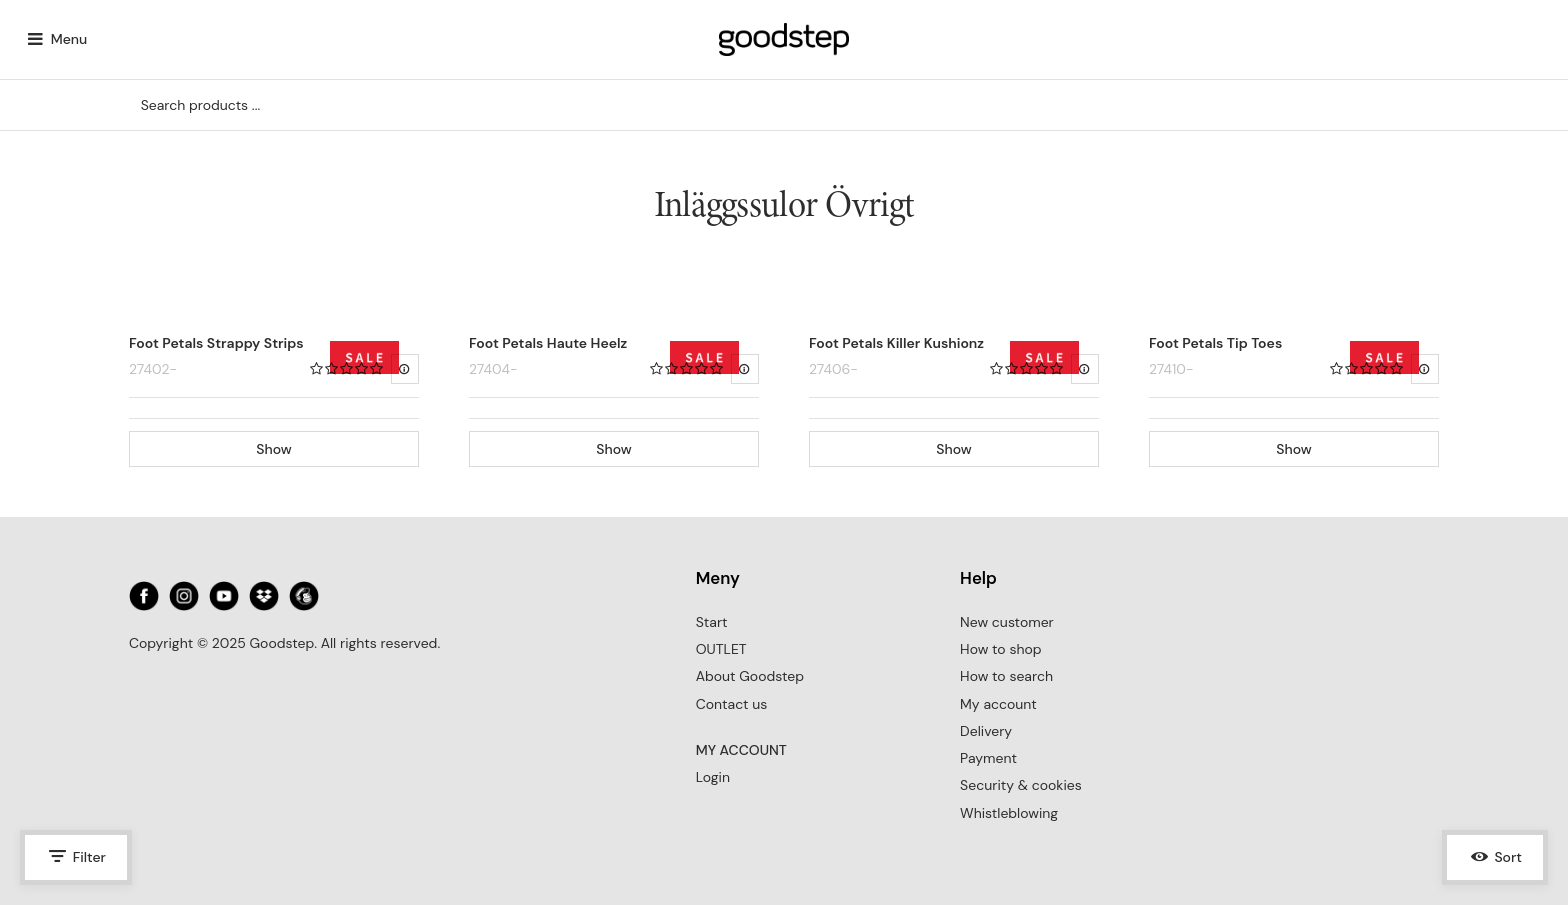 This screenshot has height=905, width=1568. I want to click on Whistleblowing, so click(1009, 813).